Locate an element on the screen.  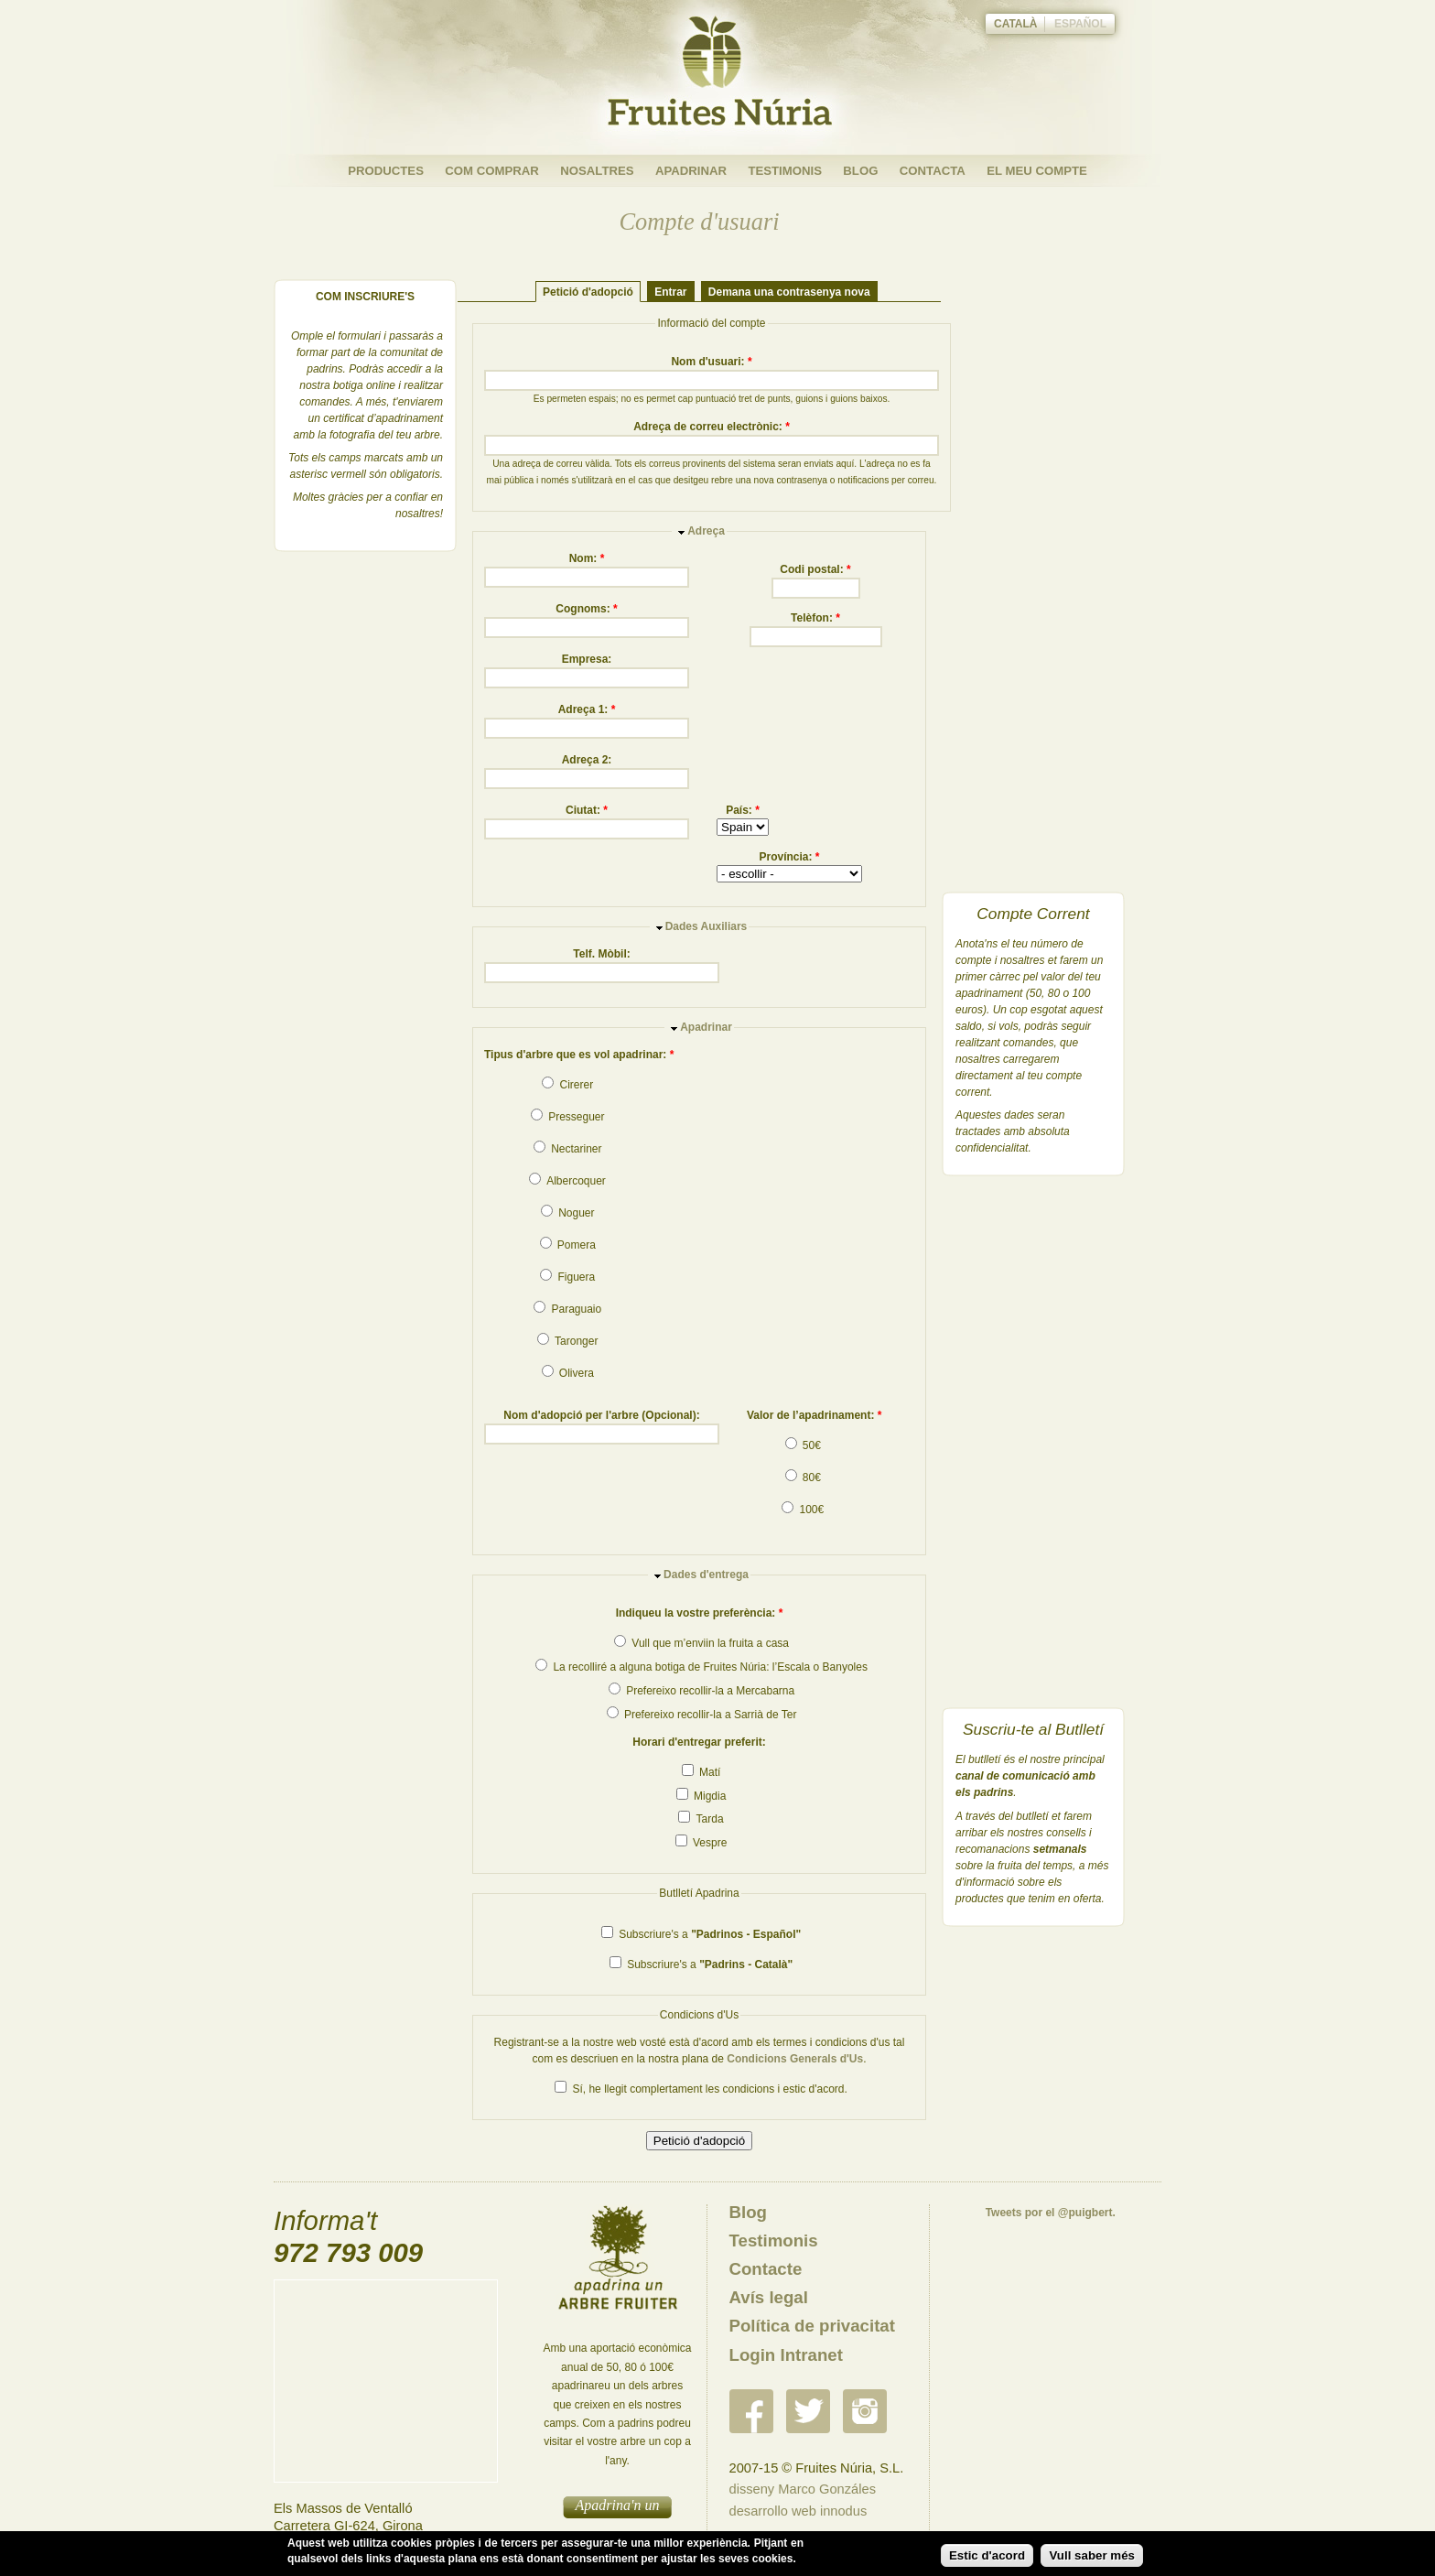
Nom d'adopció per l'arbre (Opcional): is located at coordinates (601, 1415).